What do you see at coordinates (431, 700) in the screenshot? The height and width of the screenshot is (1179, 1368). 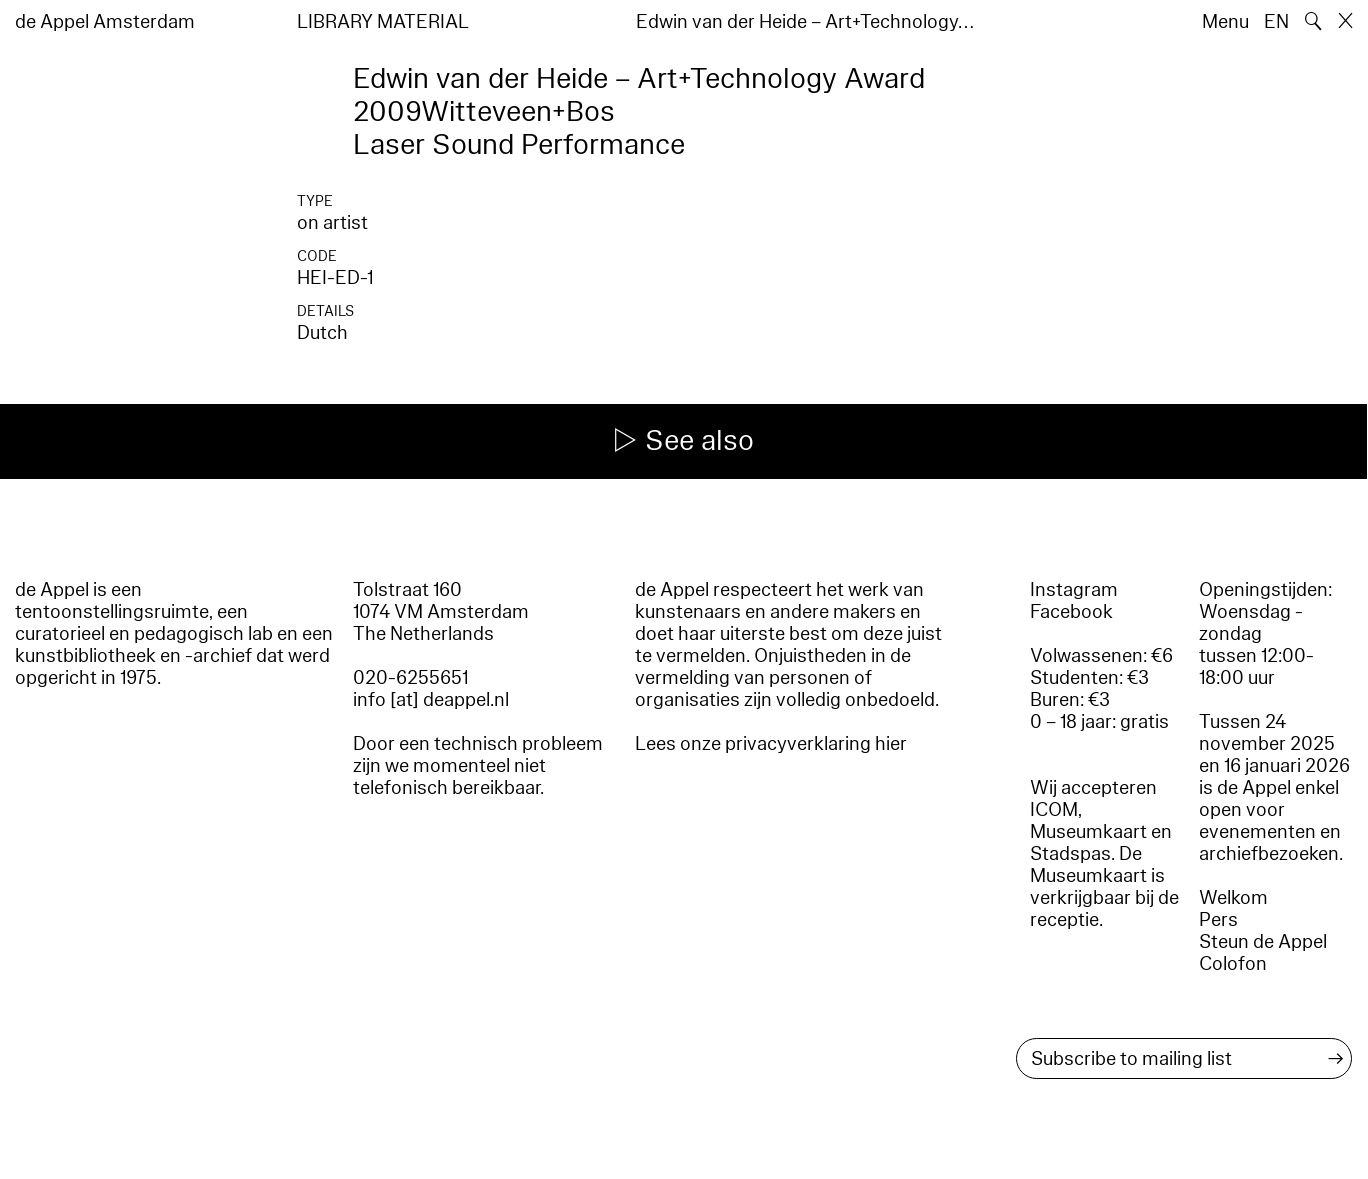 I see `info [at] deappel.nl` at bounding box center [431, 700].